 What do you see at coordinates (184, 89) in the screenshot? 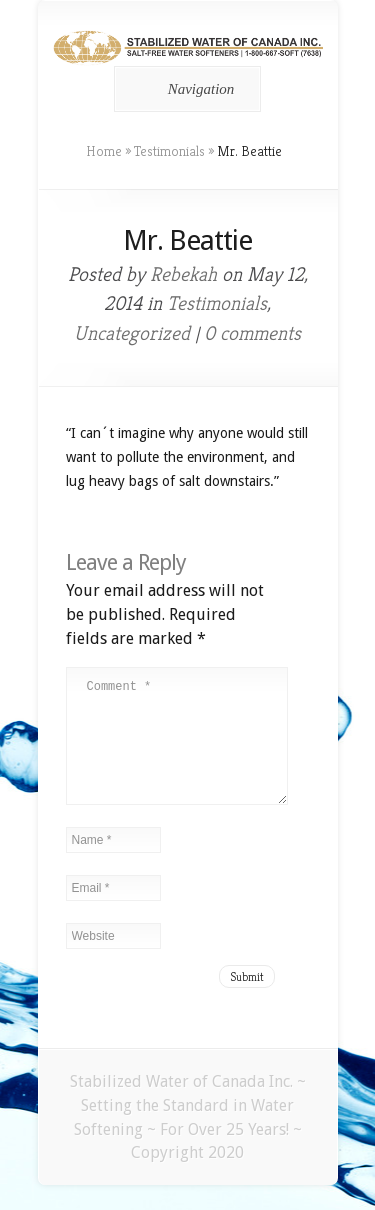
I see `Navigation` at bounding box center [184, 89].